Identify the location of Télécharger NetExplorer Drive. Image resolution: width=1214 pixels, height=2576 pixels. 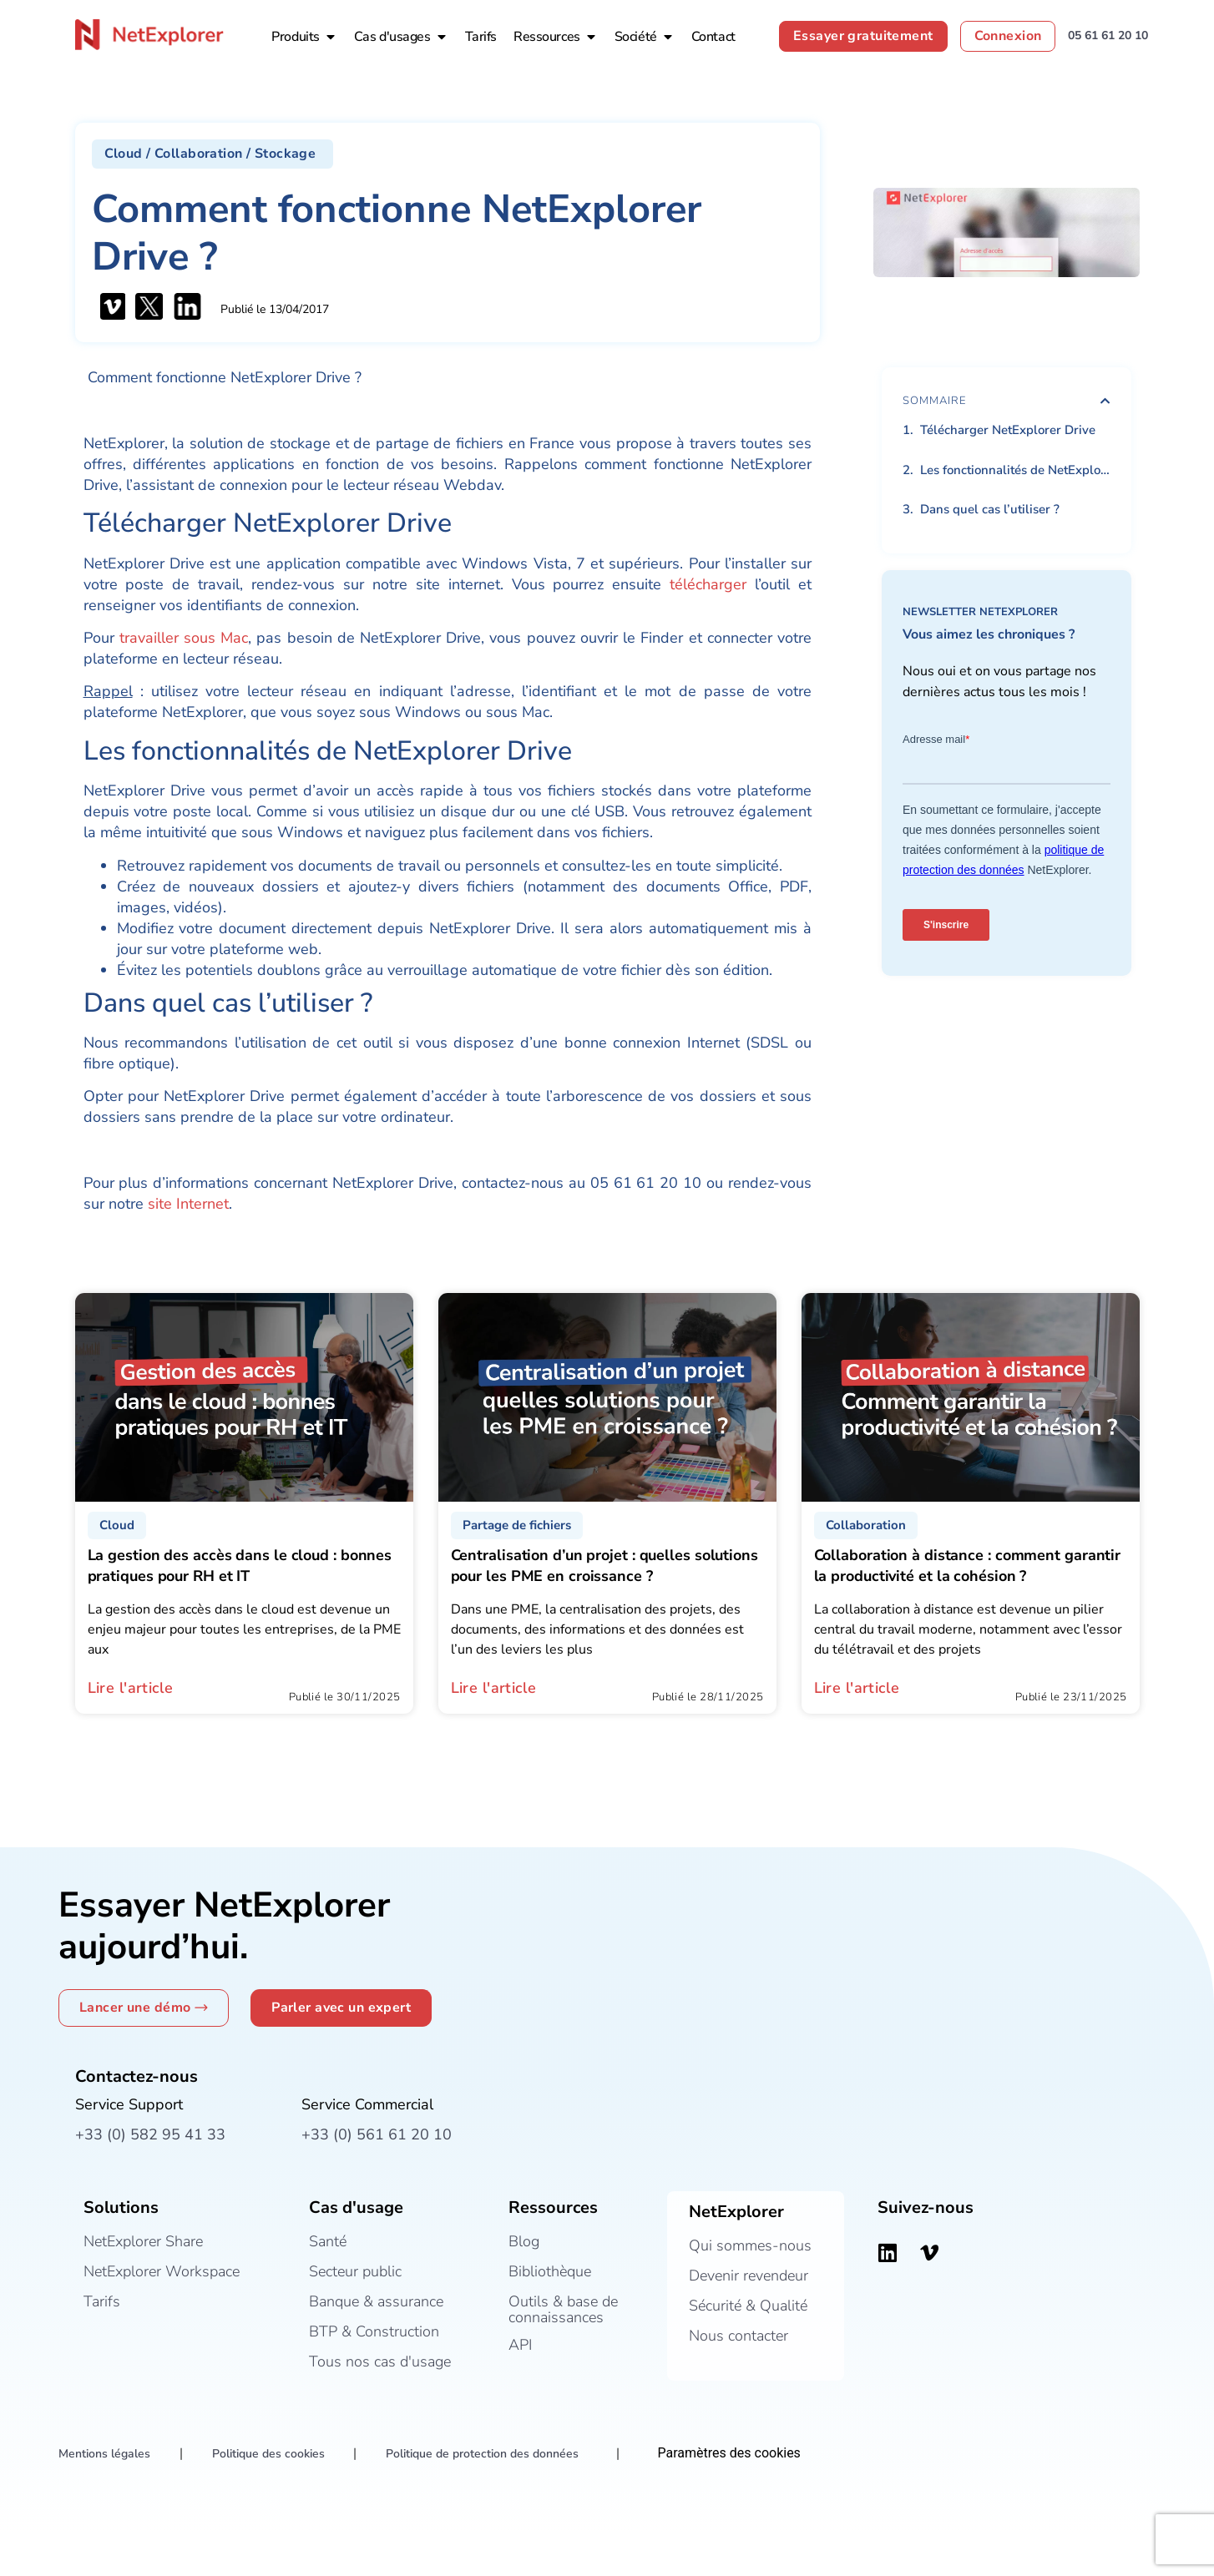
(1007, 430).